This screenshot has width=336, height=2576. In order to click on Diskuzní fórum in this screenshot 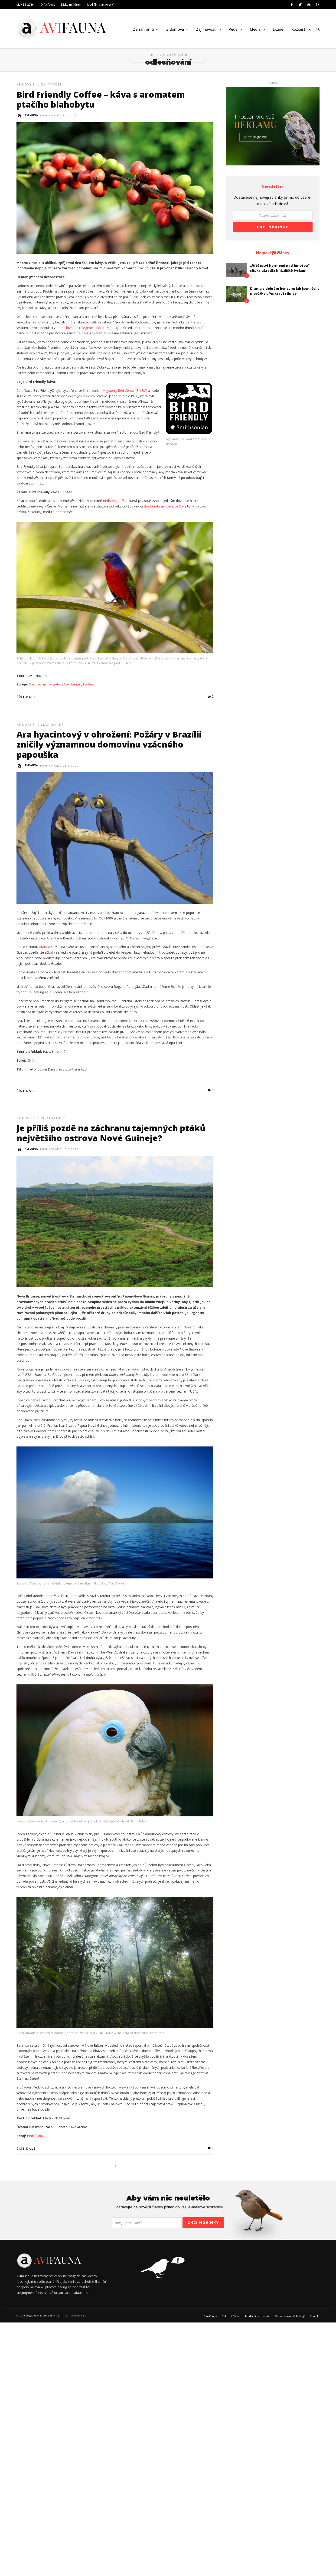, I will do `click(71, 5)`.